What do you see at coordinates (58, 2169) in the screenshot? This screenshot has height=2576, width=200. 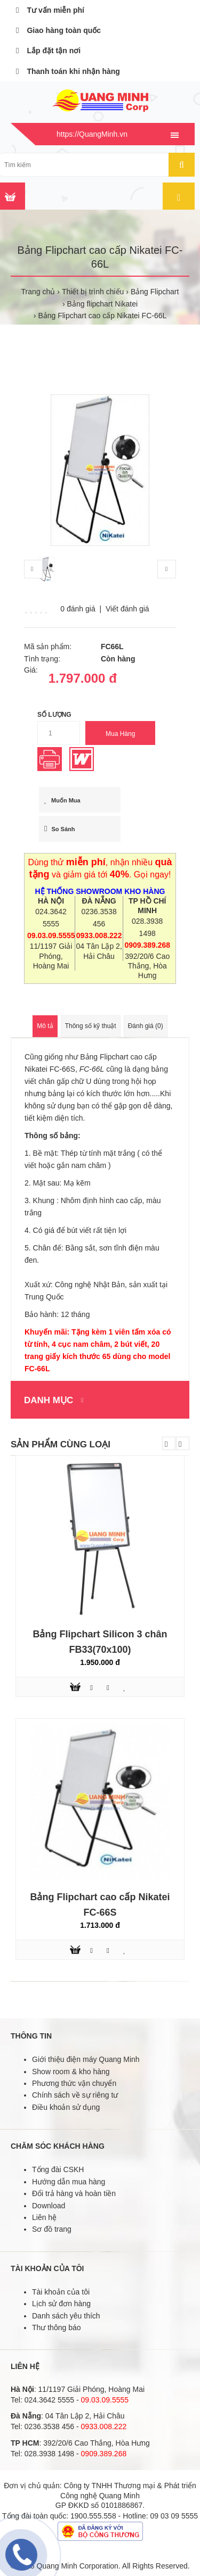 I see `Tổng đài CSKH` at bounding box center [58, 2169].